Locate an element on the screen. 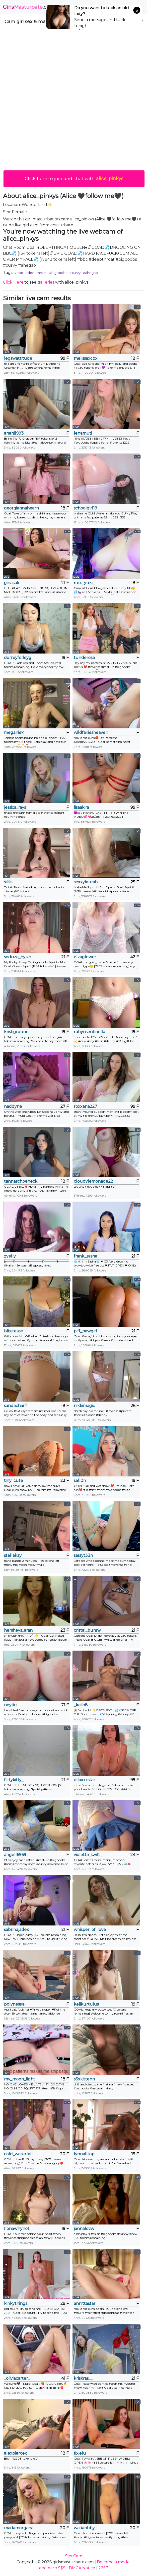 The height and width of the screenshot is (2576, 147). alexpiercex is located at coordinates (15, 2453).